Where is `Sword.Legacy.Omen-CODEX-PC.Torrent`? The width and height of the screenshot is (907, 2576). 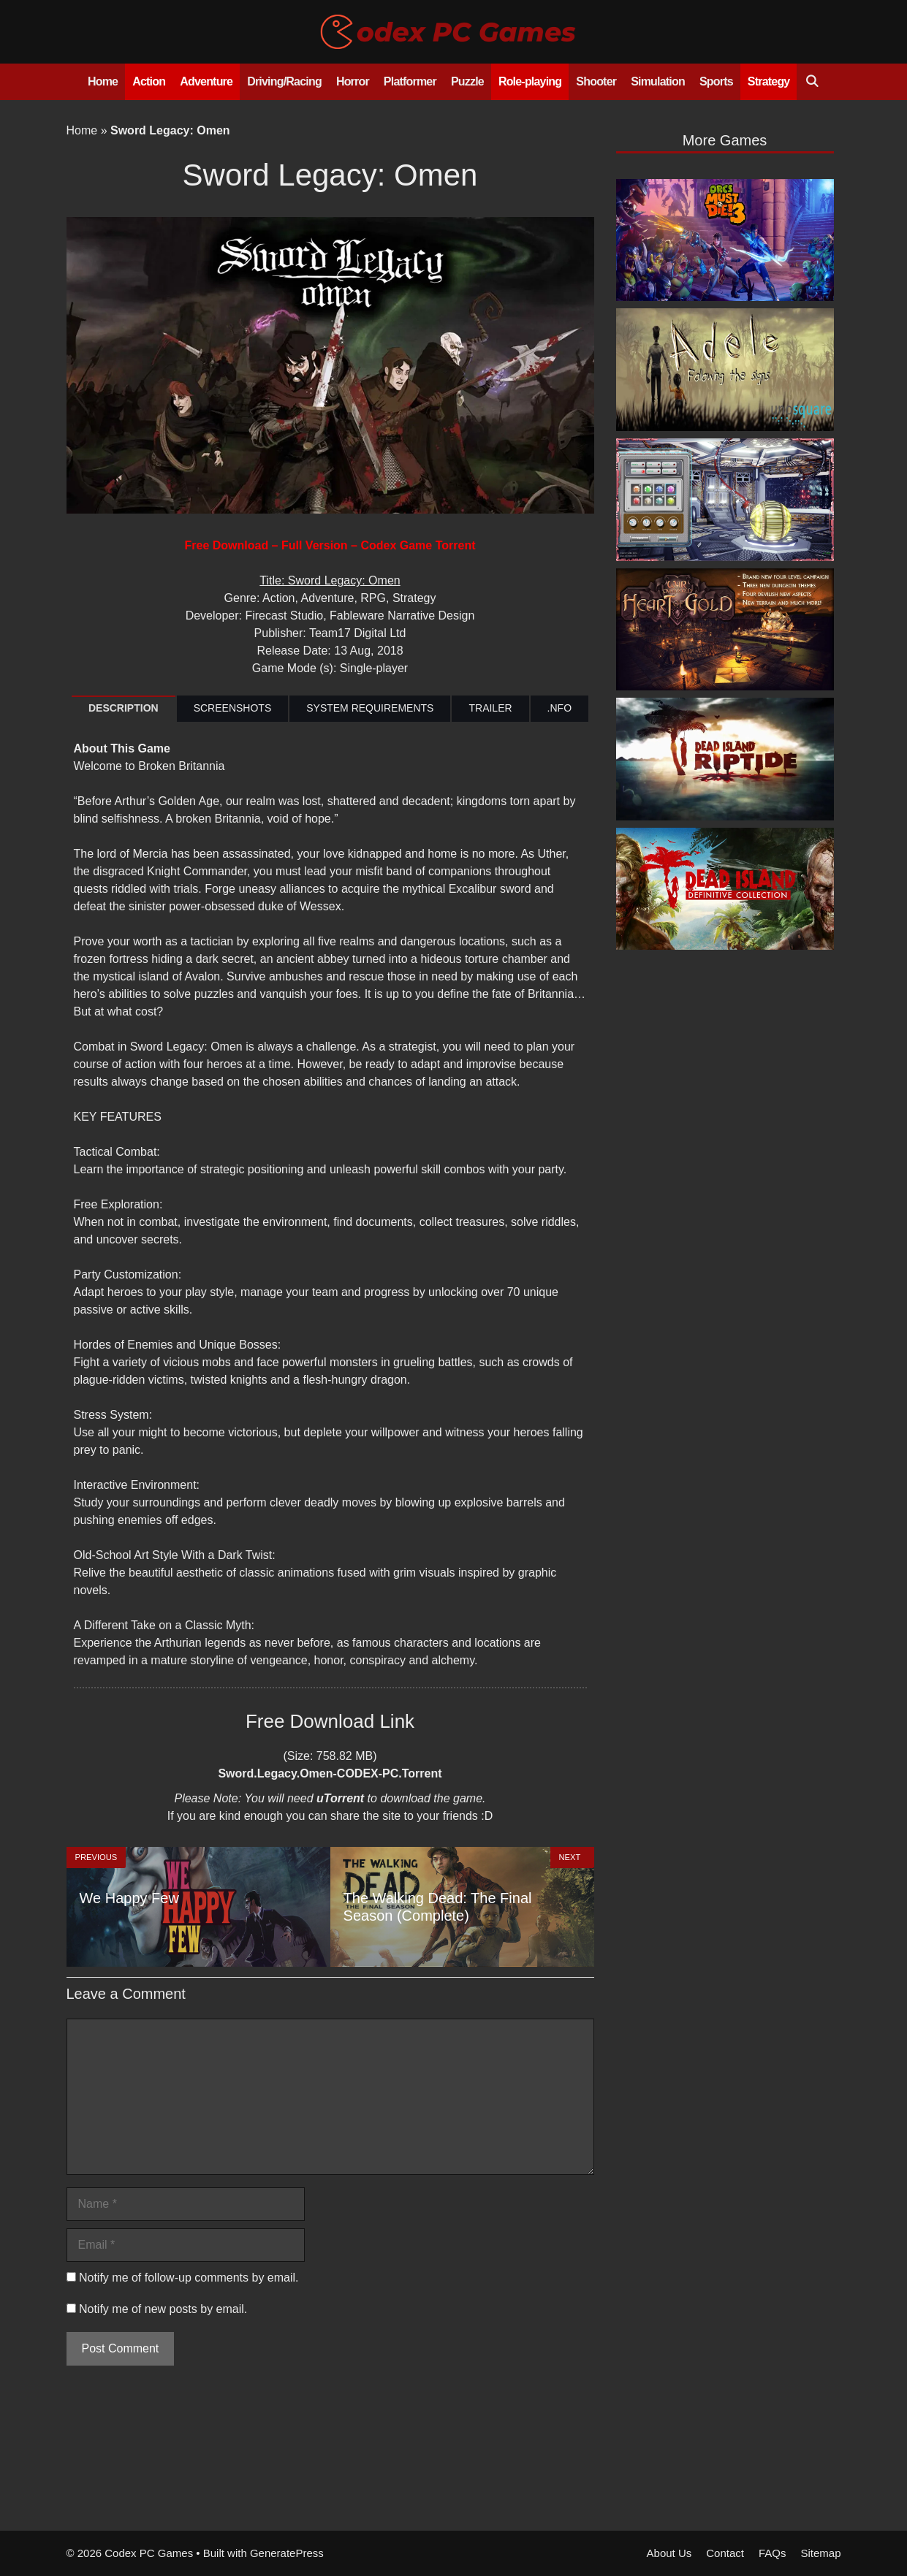 Sword.Legacy.Omen-CODEX-PC.Torrent is located at coordinates (329, 1773).